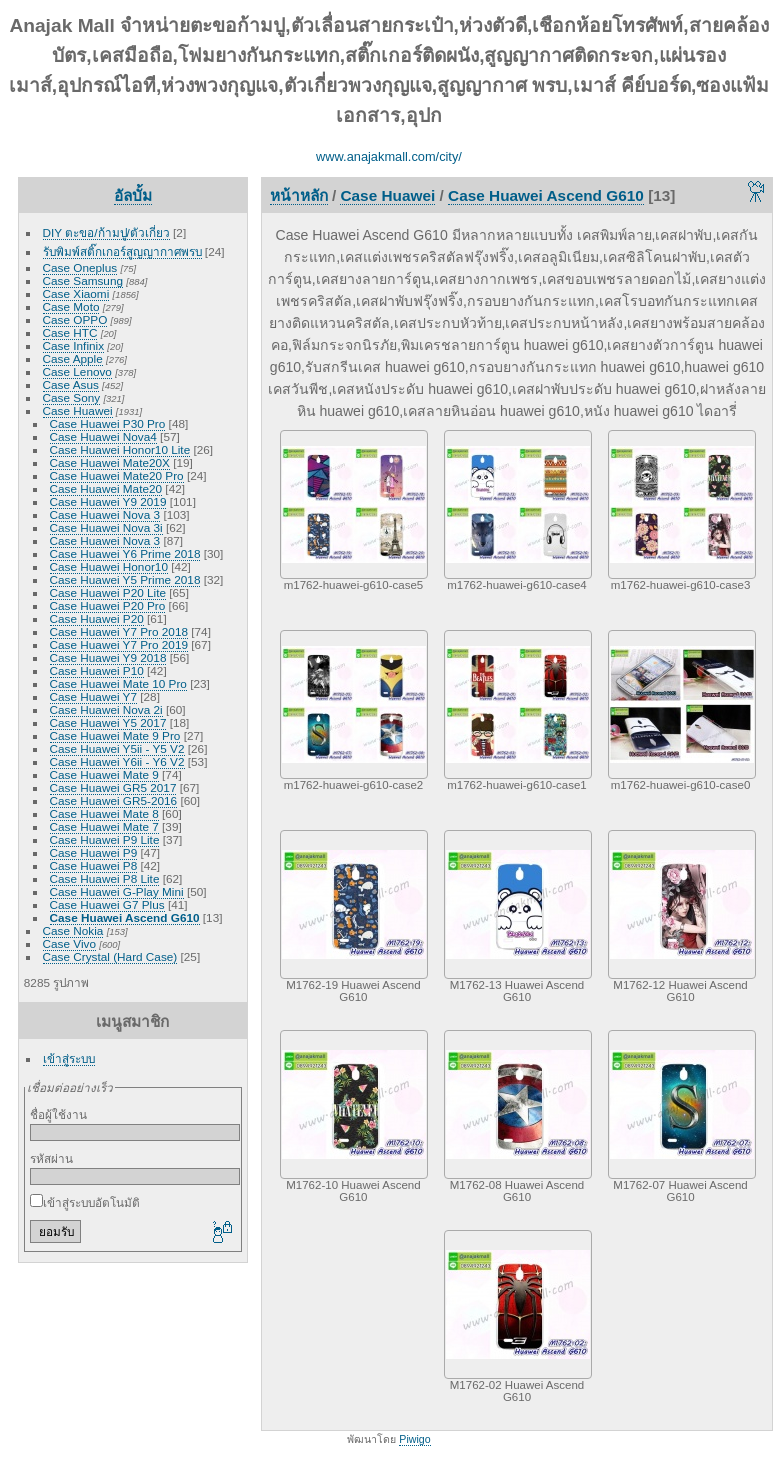 The width and height of the screenshot is (773, 1458). Describe the element at coordinates (113, 787) in the screenshot. I see `Case Huawei GR5 2017` at that location.